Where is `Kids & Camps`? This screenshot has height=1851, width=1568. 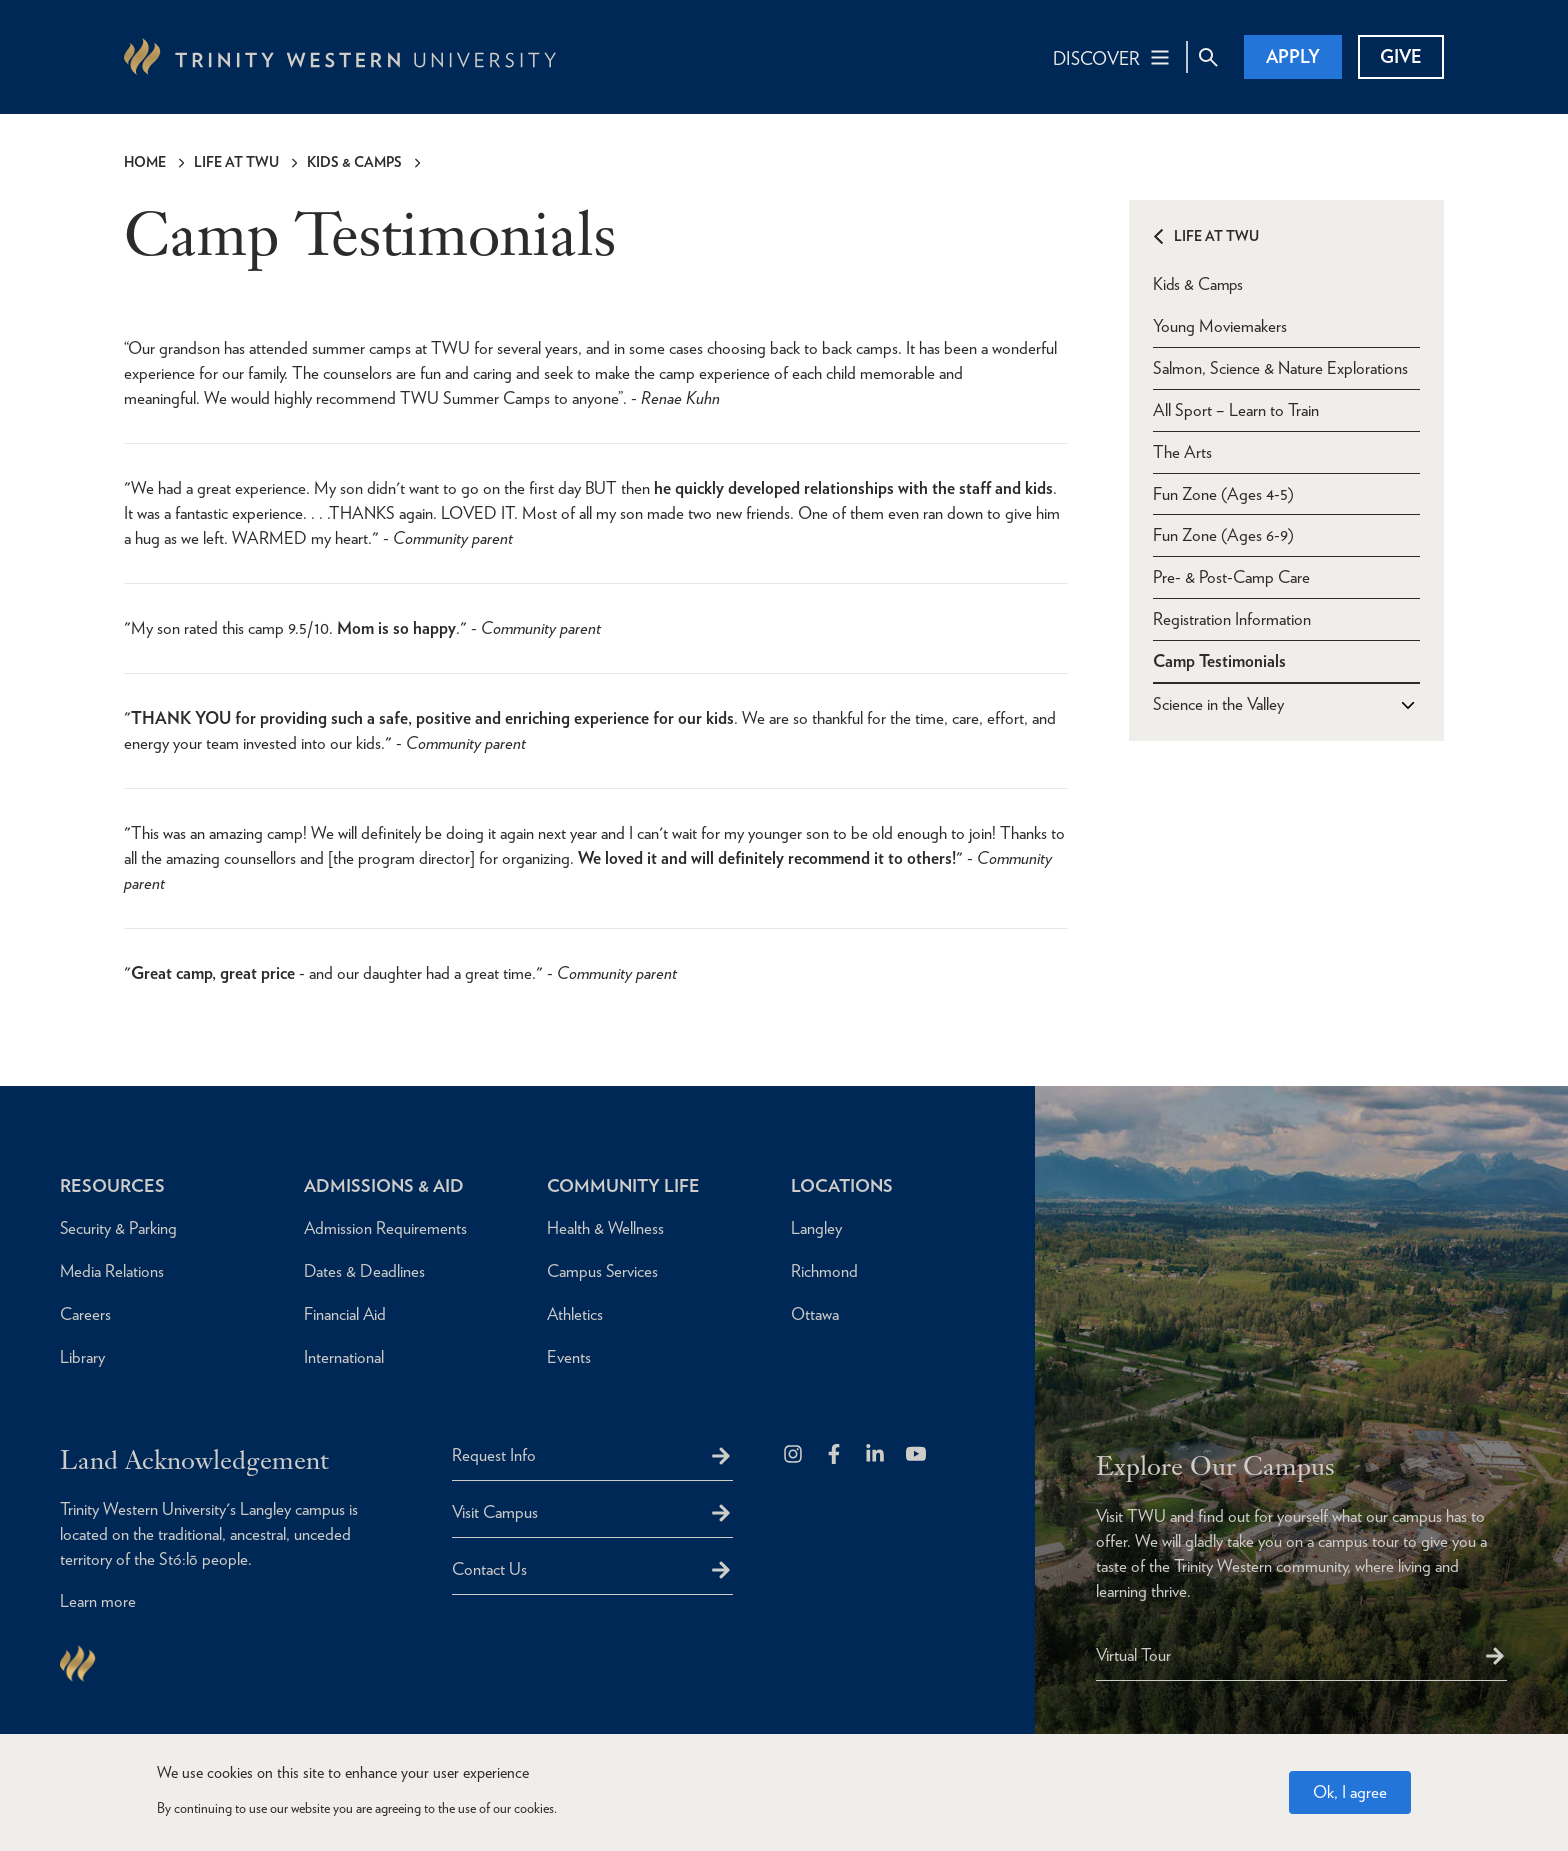
Kids & Camps is located at coordinates (354, 162).